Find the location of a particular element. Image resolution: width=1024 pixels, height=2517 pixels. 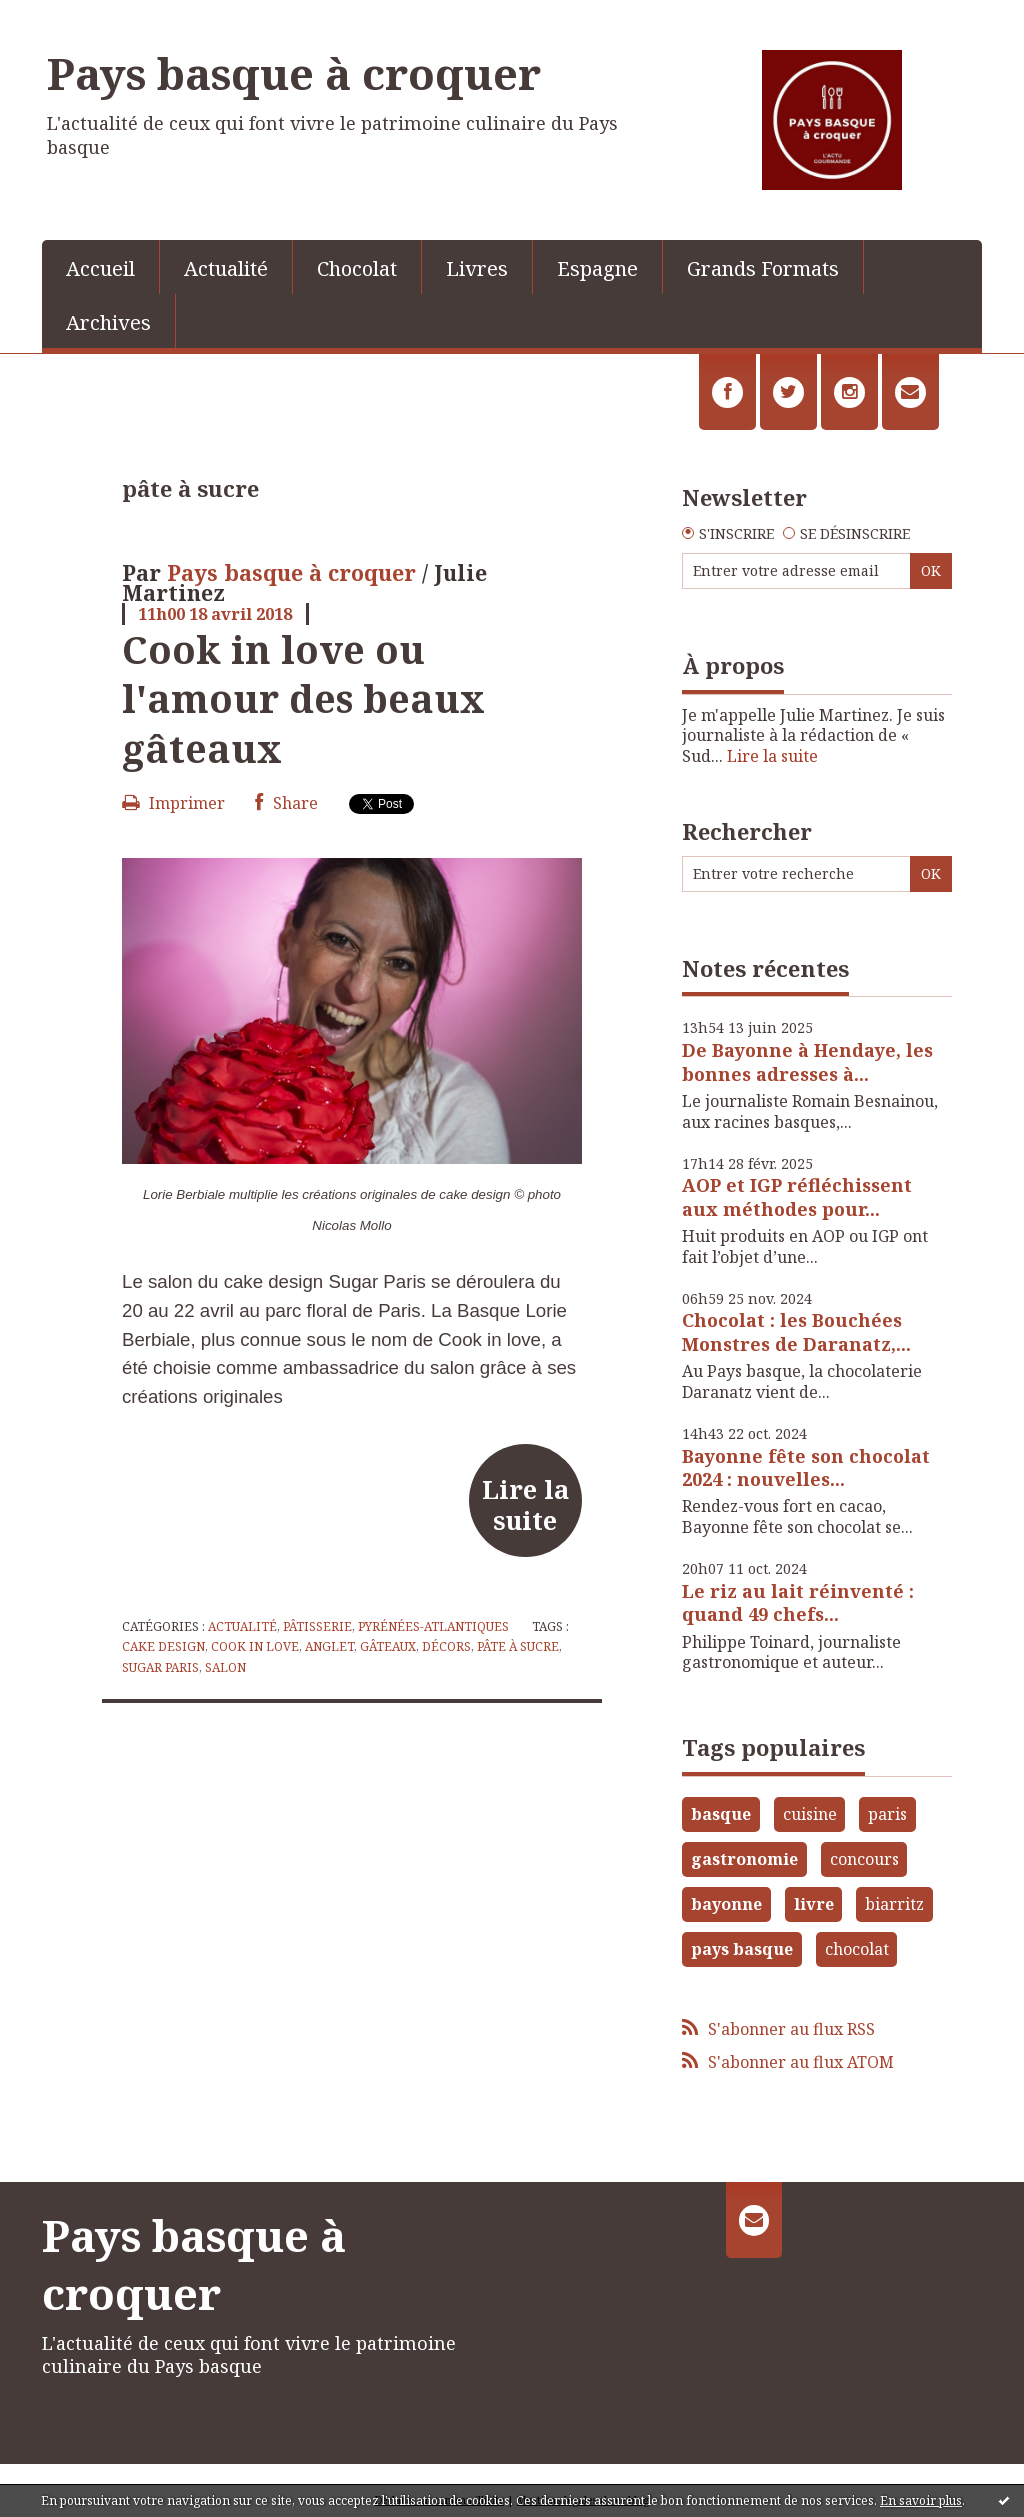

Pâtisserie is located at coordinates (317, 1626).